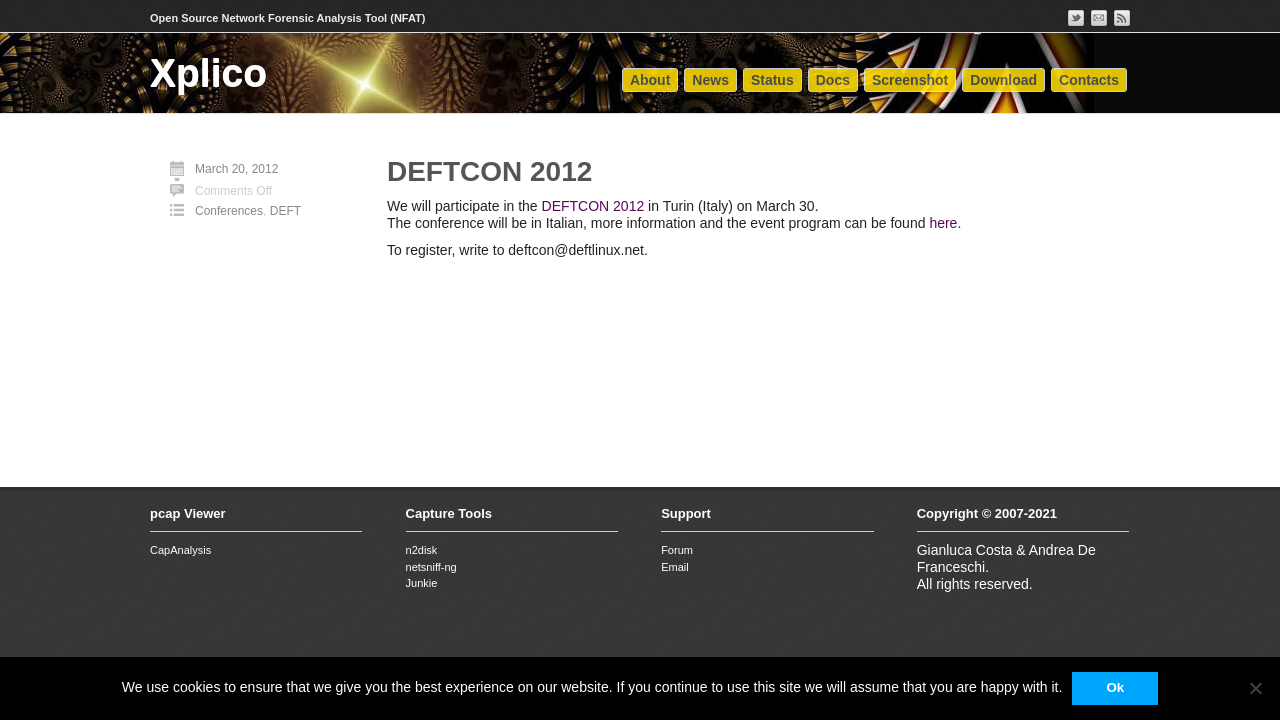 Image resolution: width=1280 pixels, height=720 pixels. What do you see at coordinates (1003, 80) in the screenshot?
I see `Download` at bounding box center [1003, 80].